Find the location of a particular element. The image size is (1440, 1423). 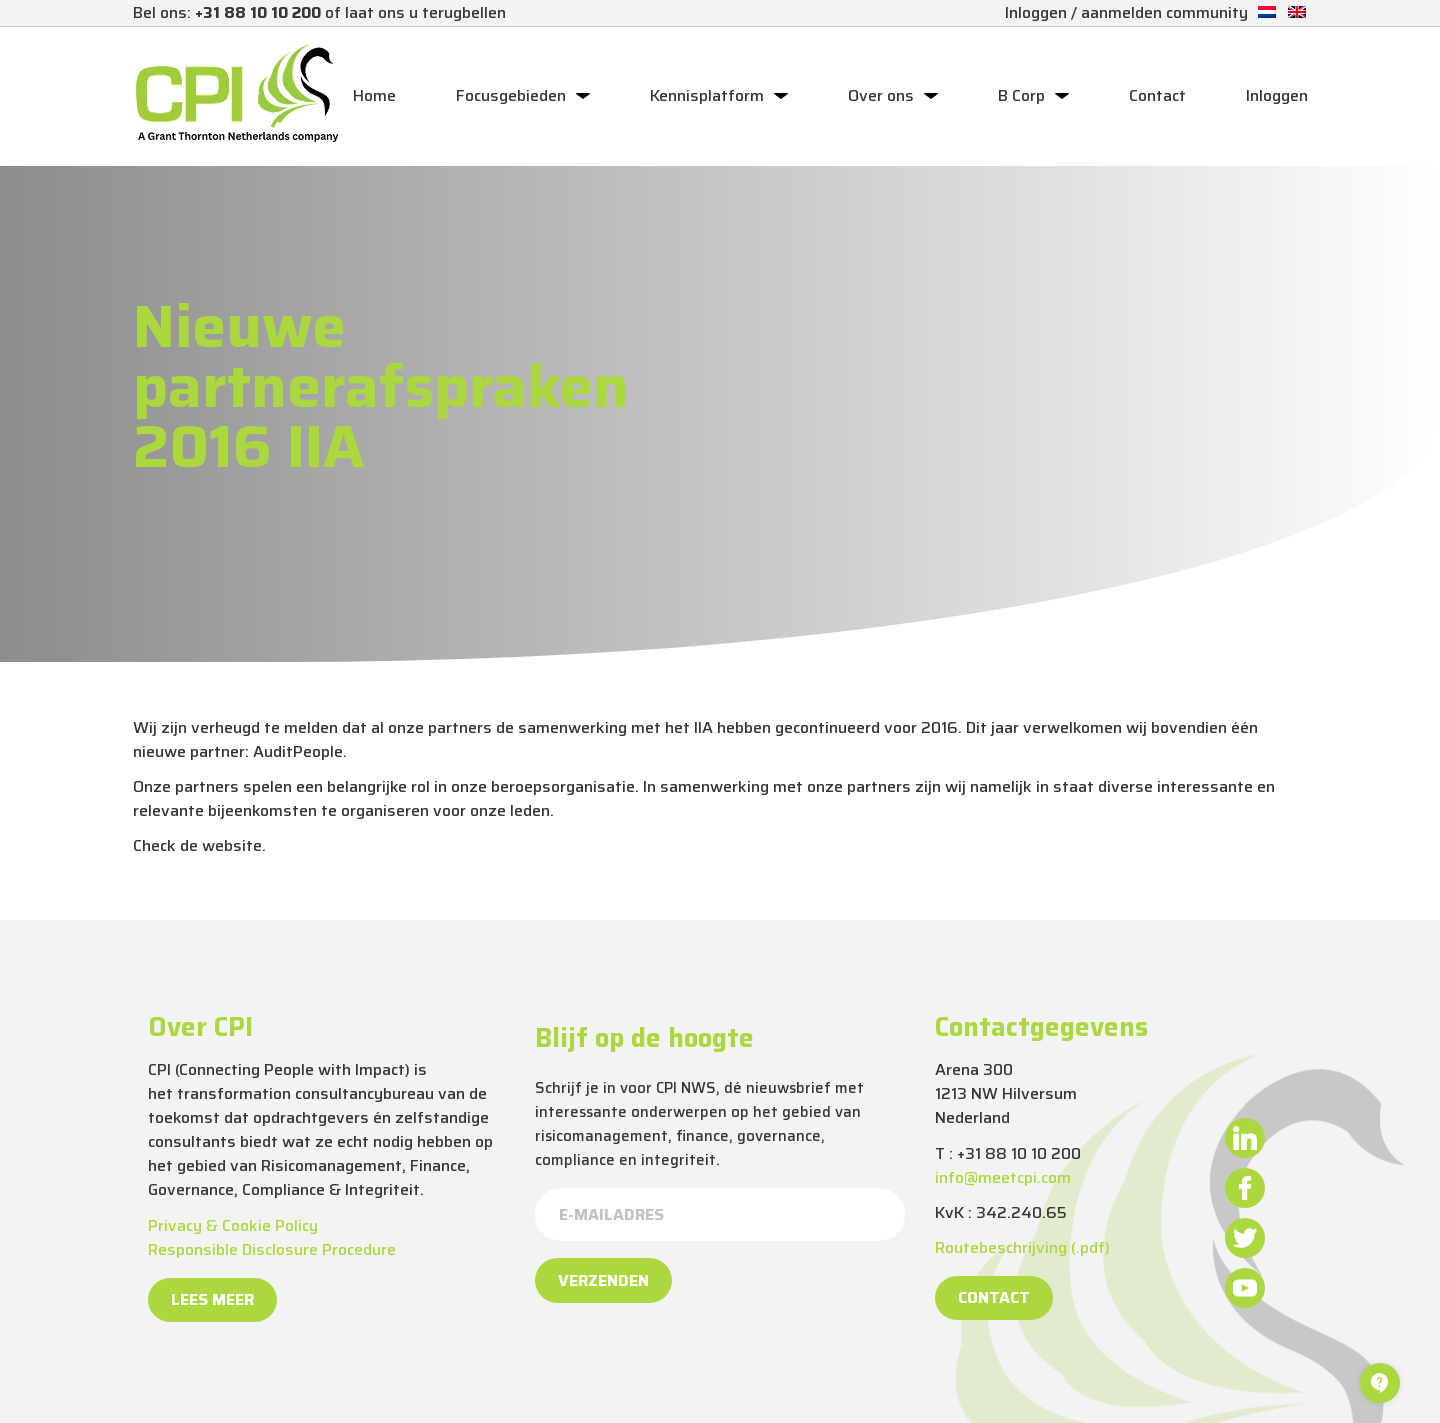

Privacy & Cookie Policy is located at coordinates (233, 1225).